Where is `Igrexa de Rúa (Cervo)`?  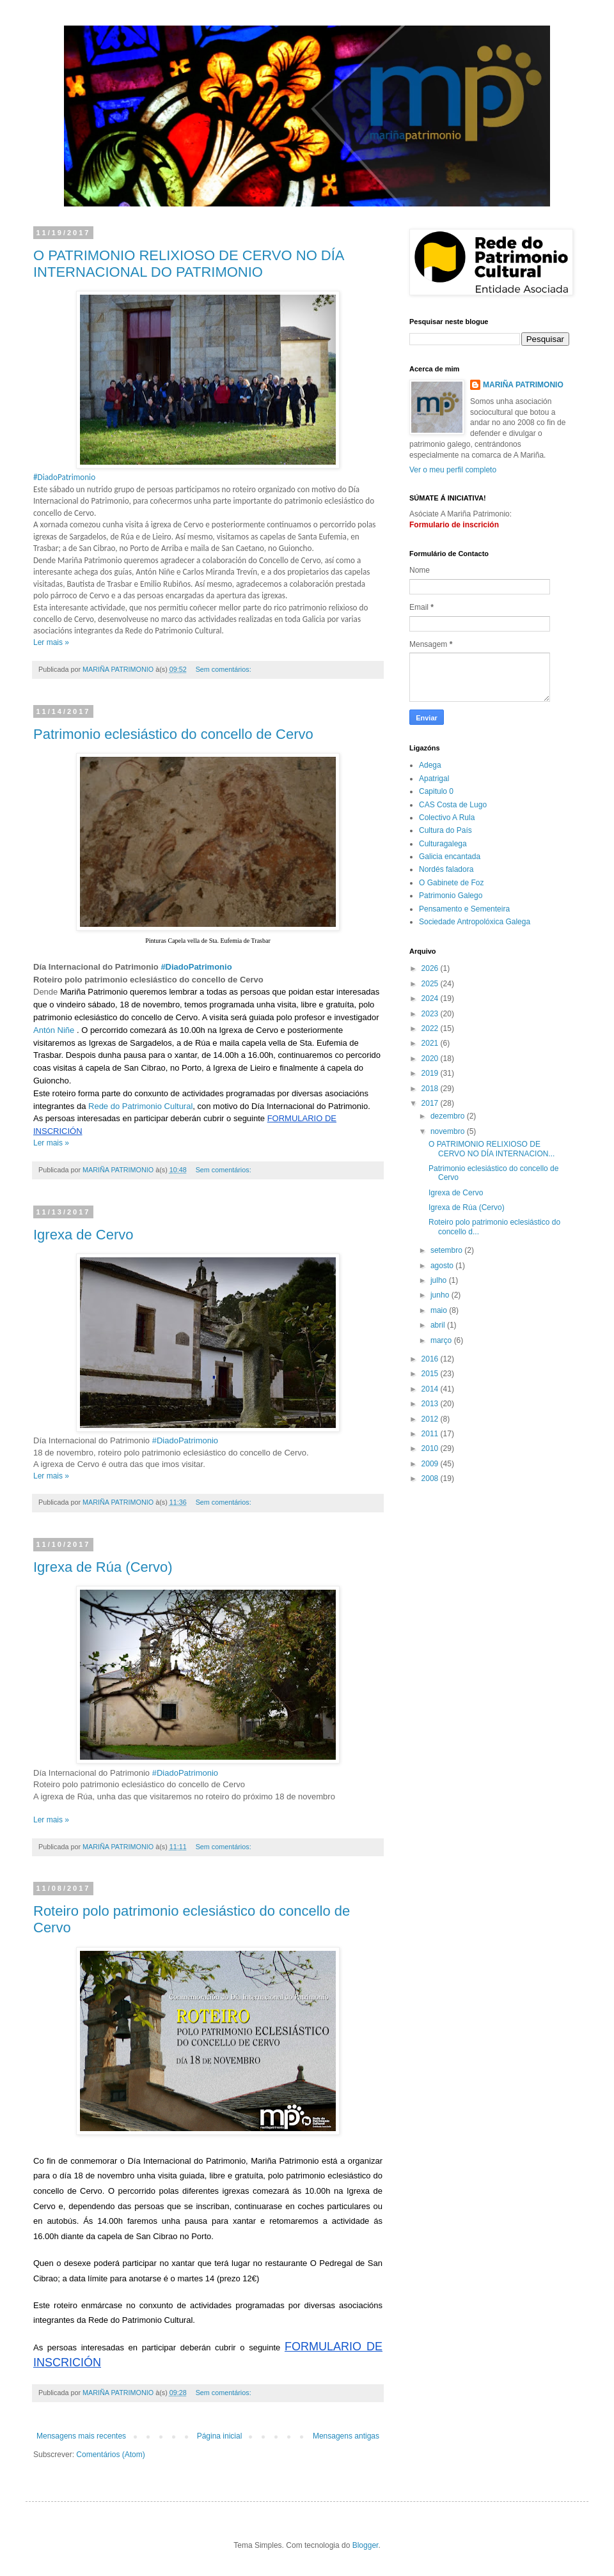 Igrexa de Rúa (Cervo) is located at coordinates (103, 1567).